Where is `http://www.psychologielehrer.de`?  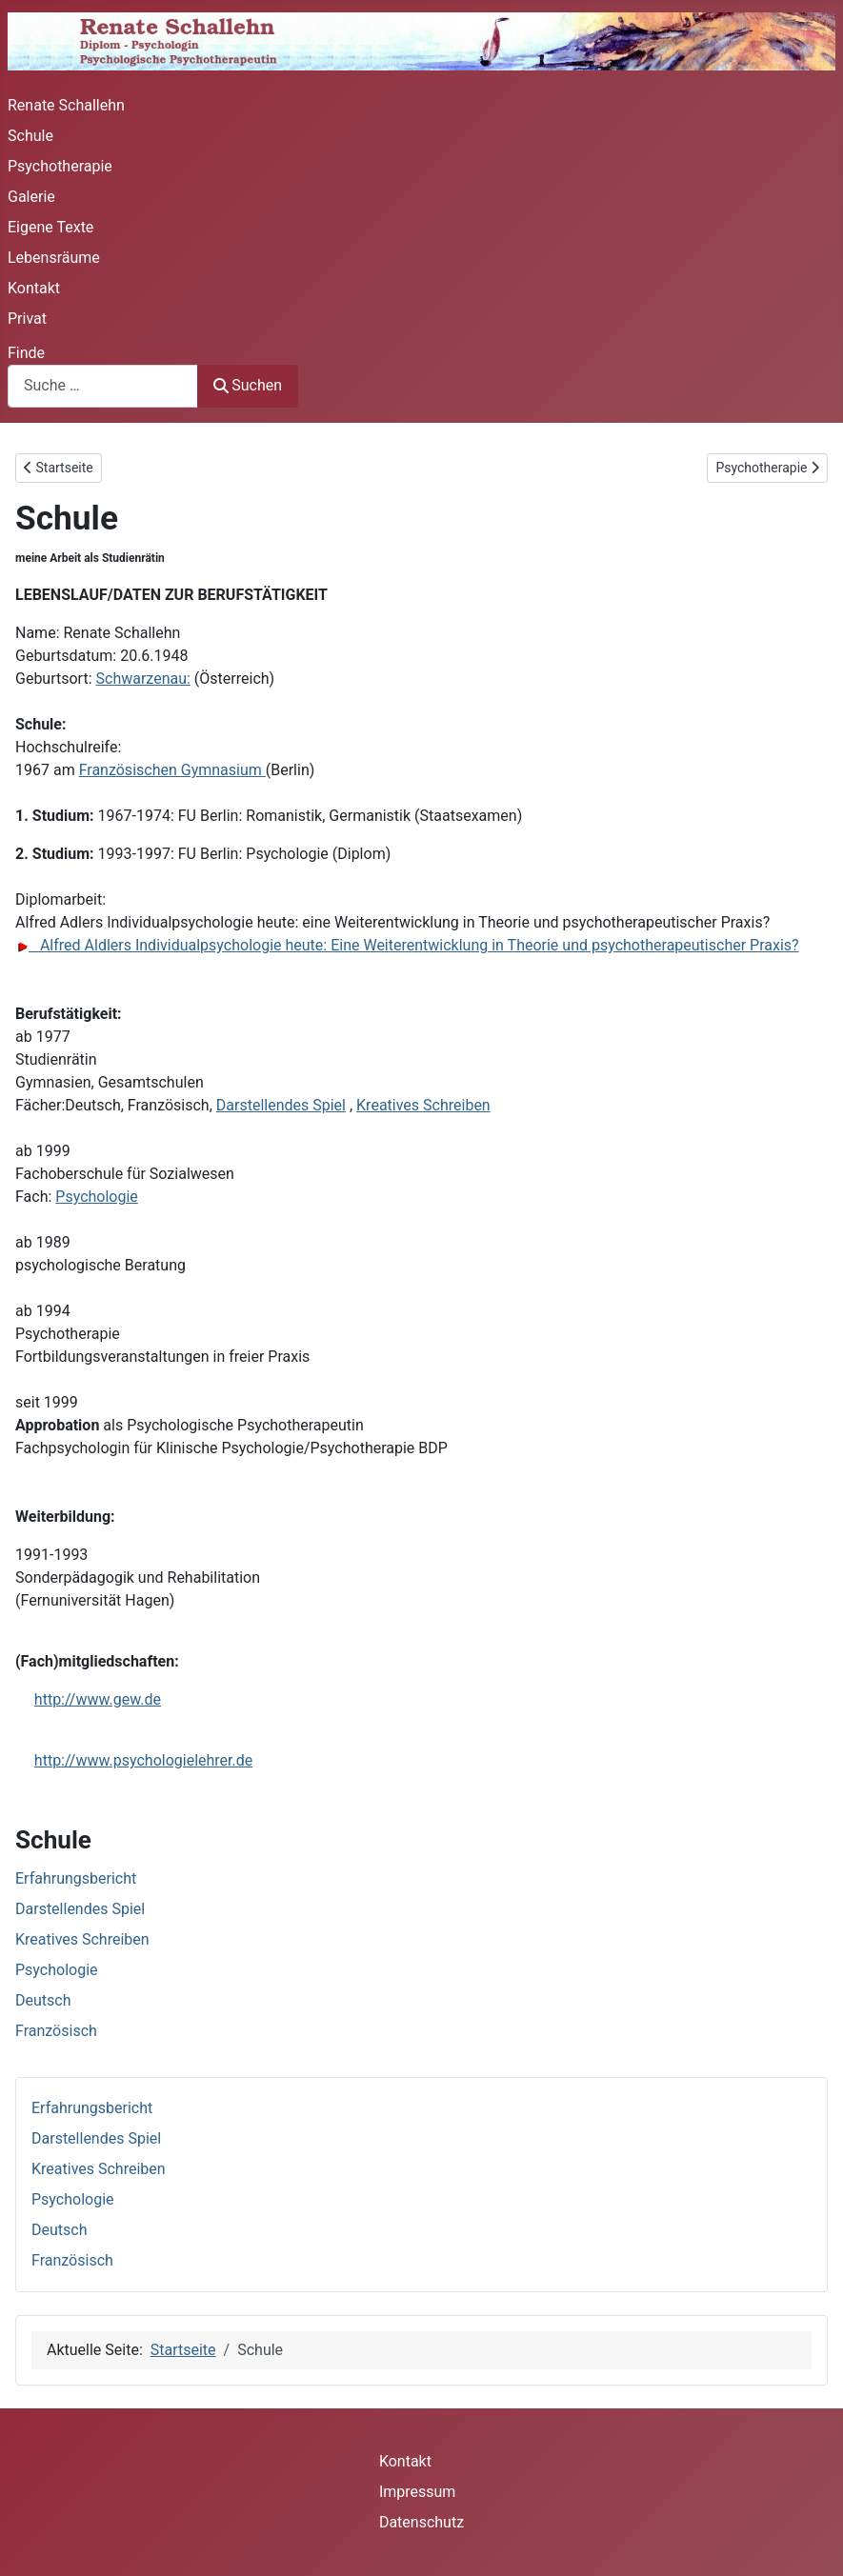
http://www.psychologielehrer.de is located at coordinates (143, 1760).